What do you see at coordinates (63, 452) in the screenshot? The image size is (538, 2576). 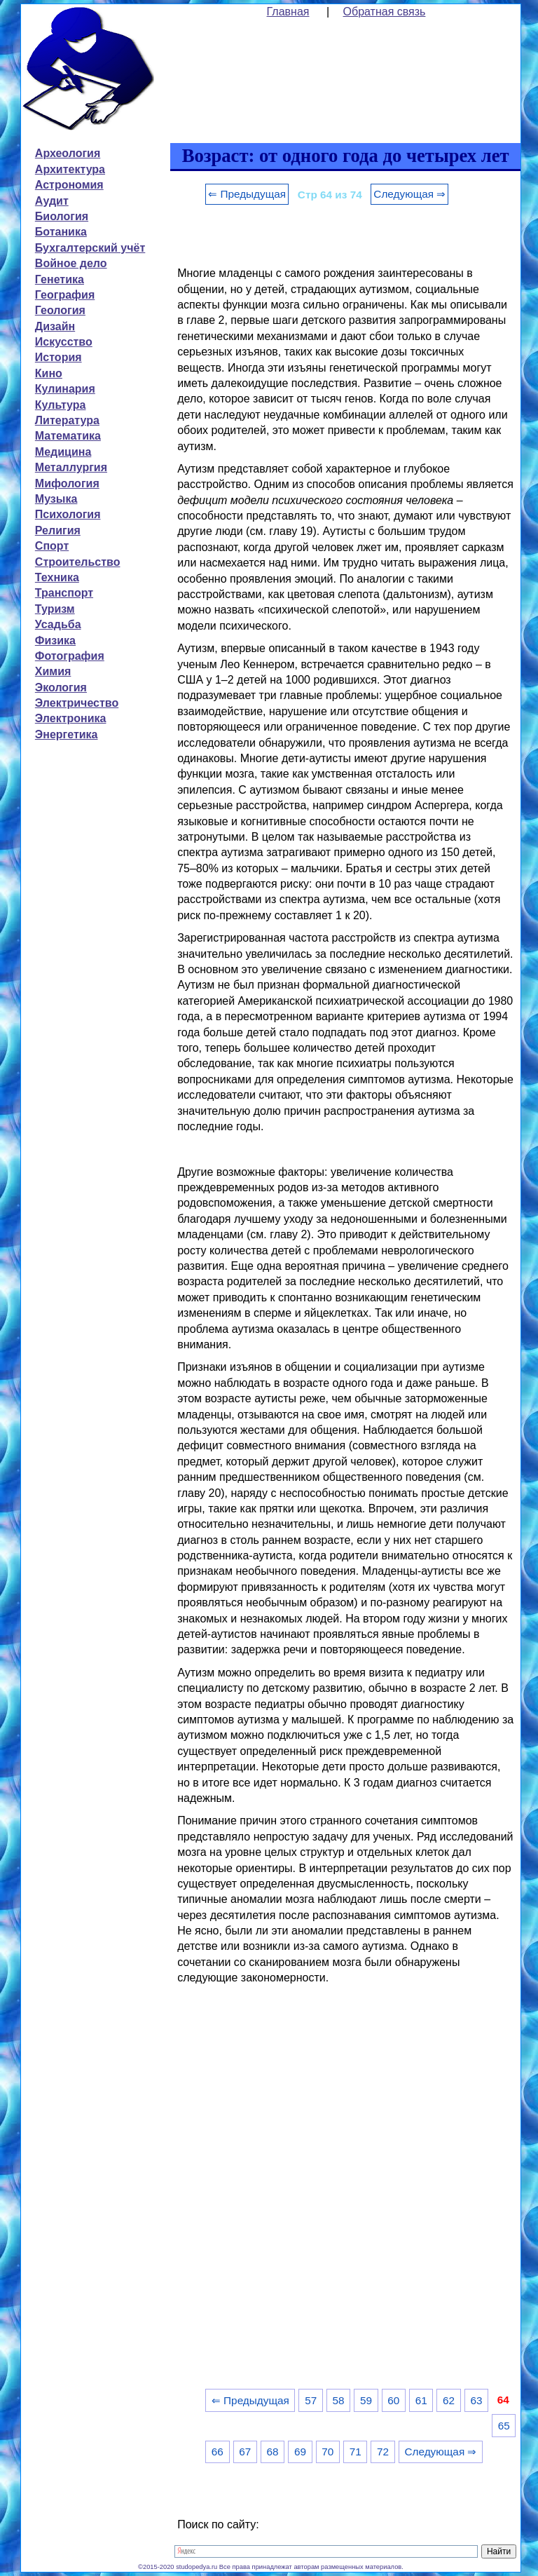 I see `Медицина` at bounding box center [63, 452].